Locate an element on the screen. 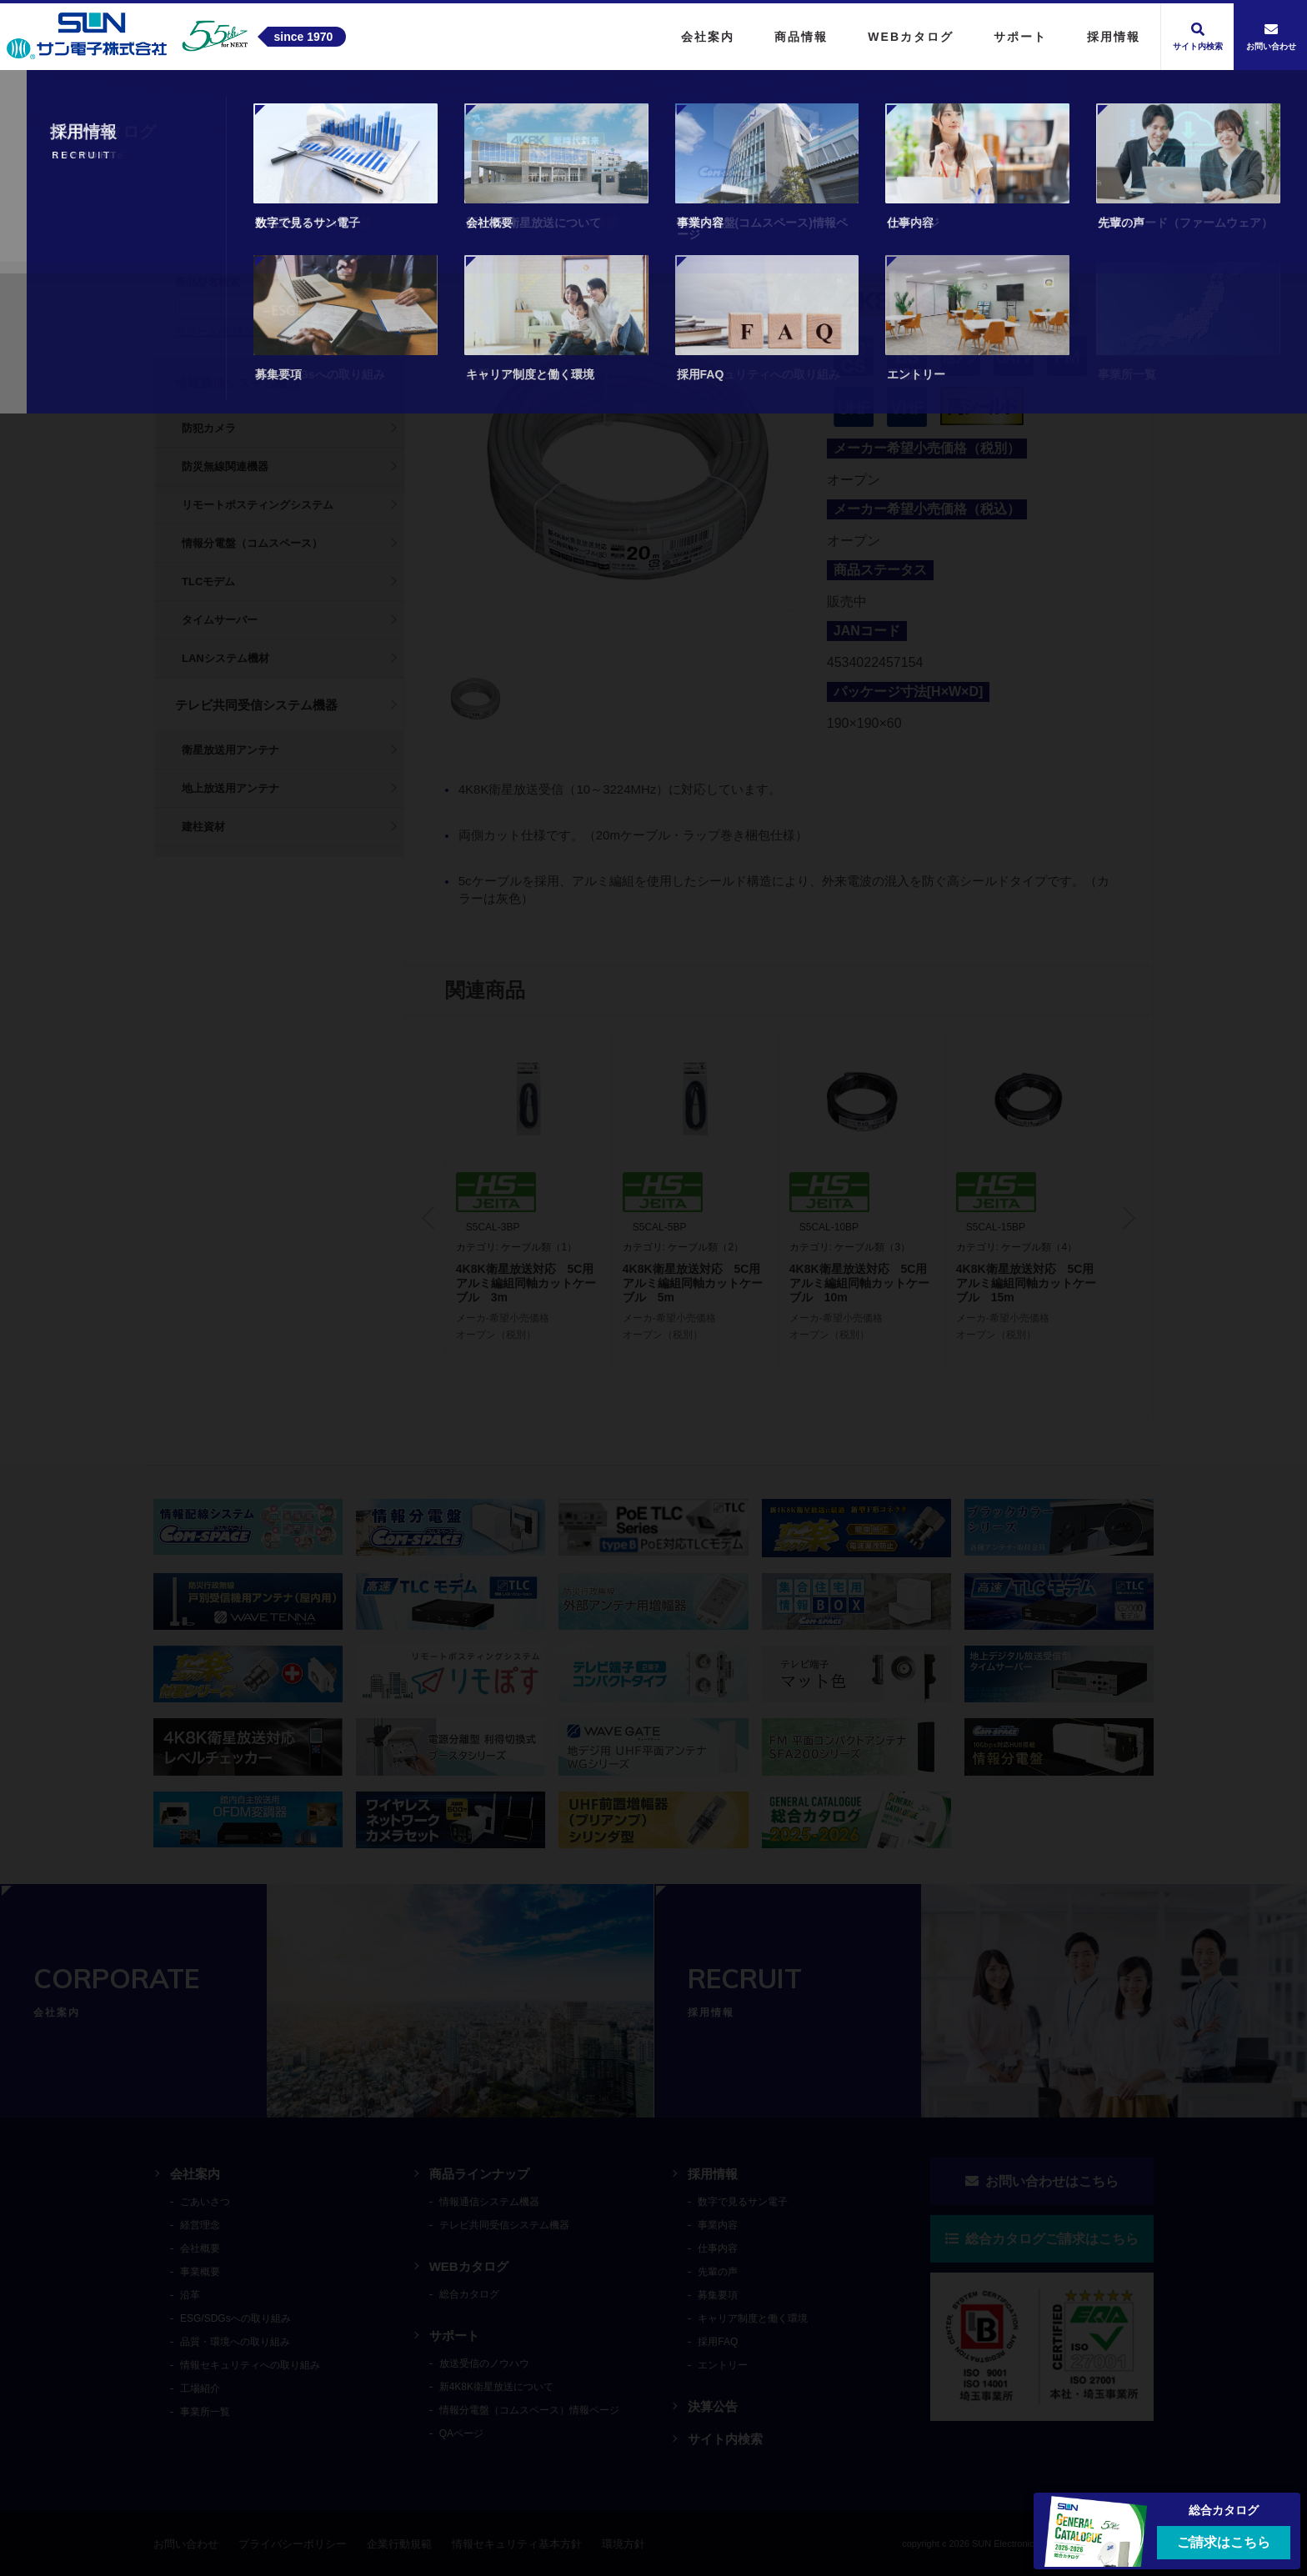 The width and height of the screenshot is (1307, 2576). テレビ共同受信システム機器 is located at coordinates (368, 103).